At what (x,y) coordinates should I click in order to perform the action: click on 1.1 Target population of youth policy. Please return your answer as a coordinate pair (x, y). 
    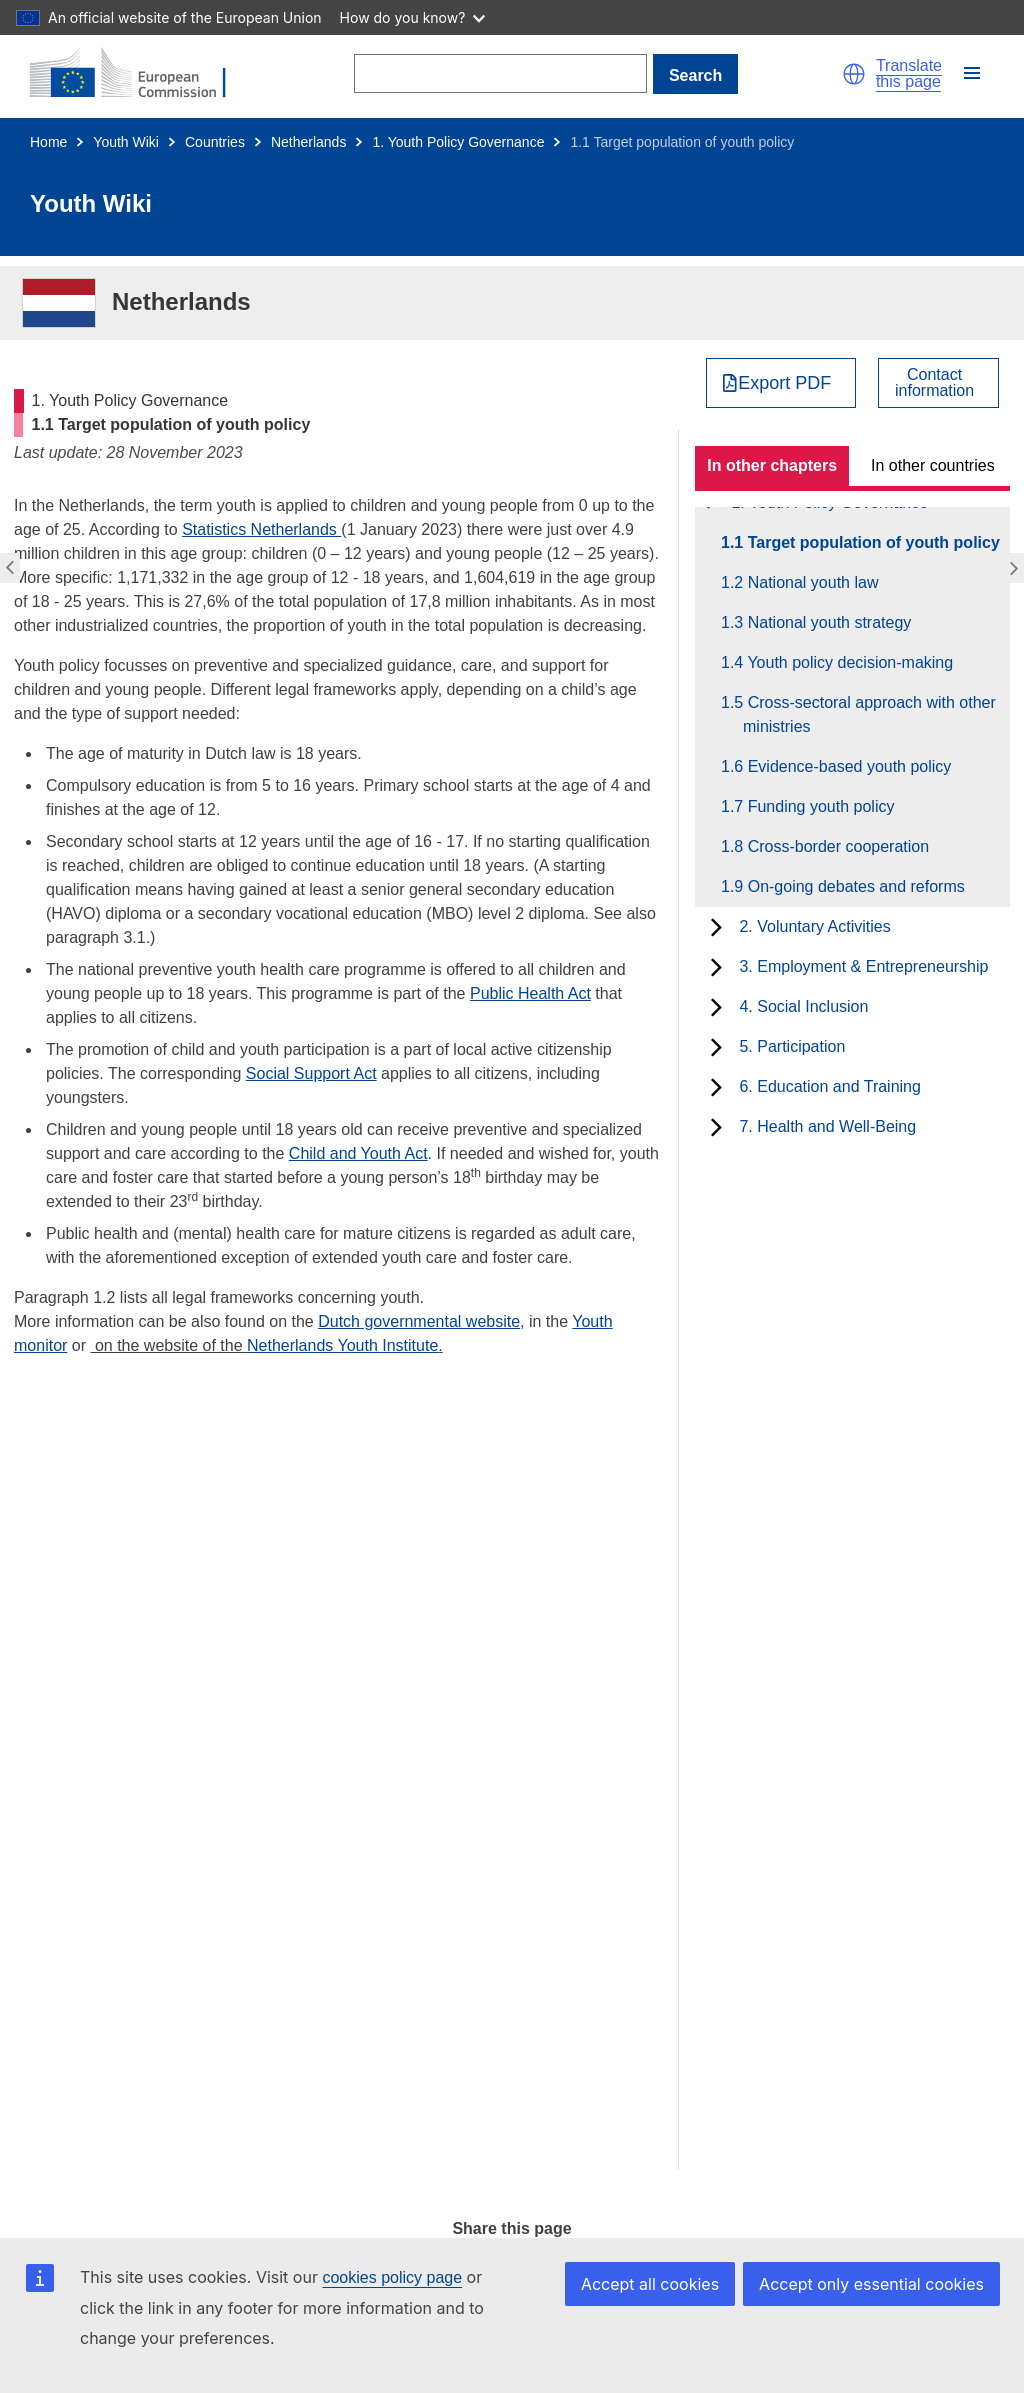
    Looking at the image, I should click on (871, 542).